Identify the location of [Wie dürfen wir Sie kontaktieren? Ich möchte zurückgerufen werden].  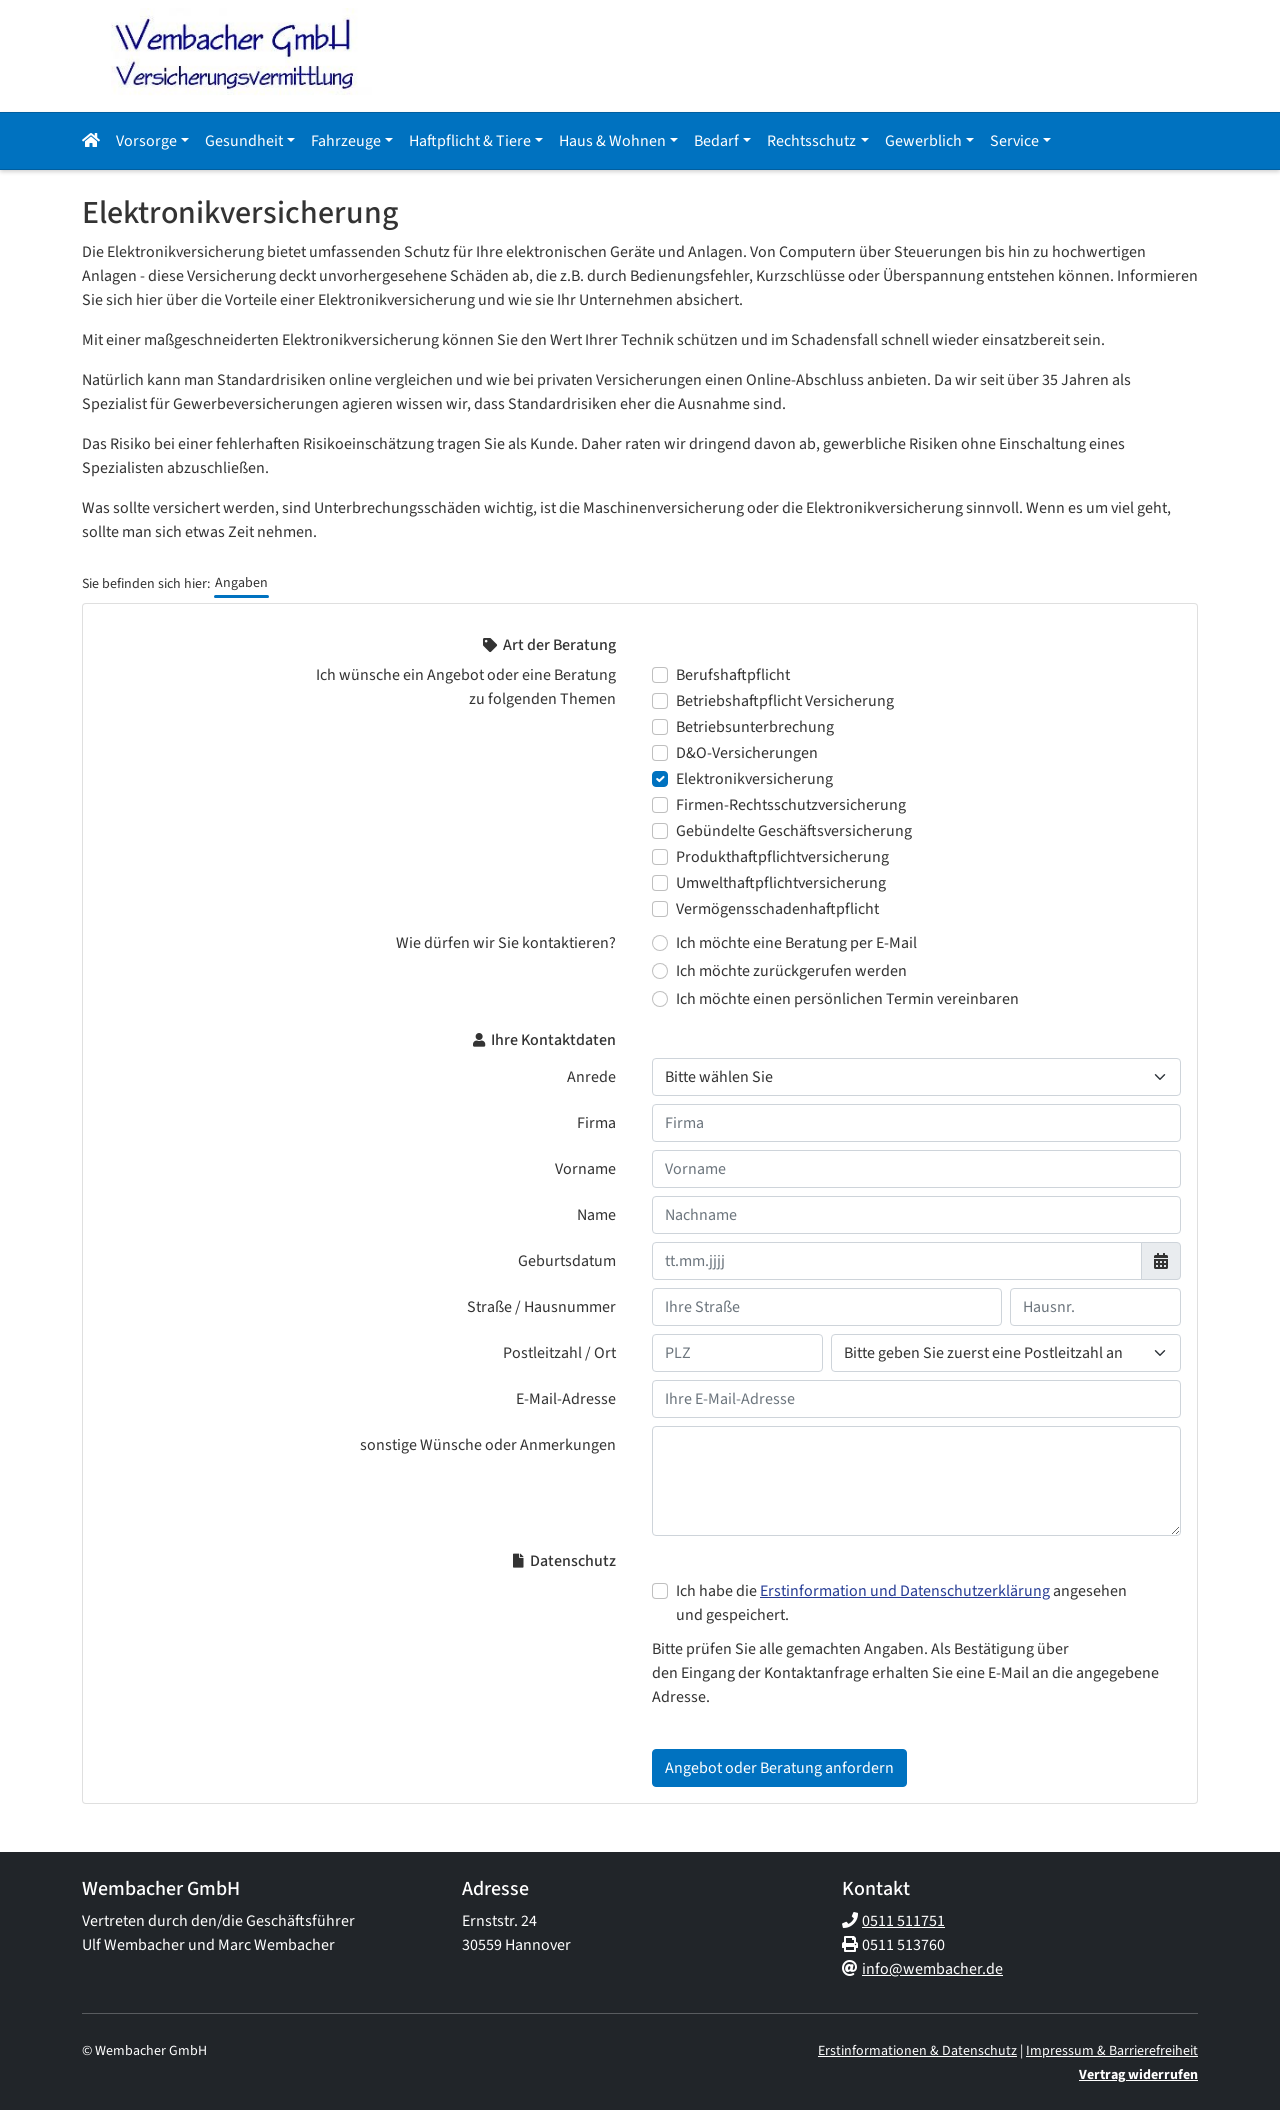
(660, 971).